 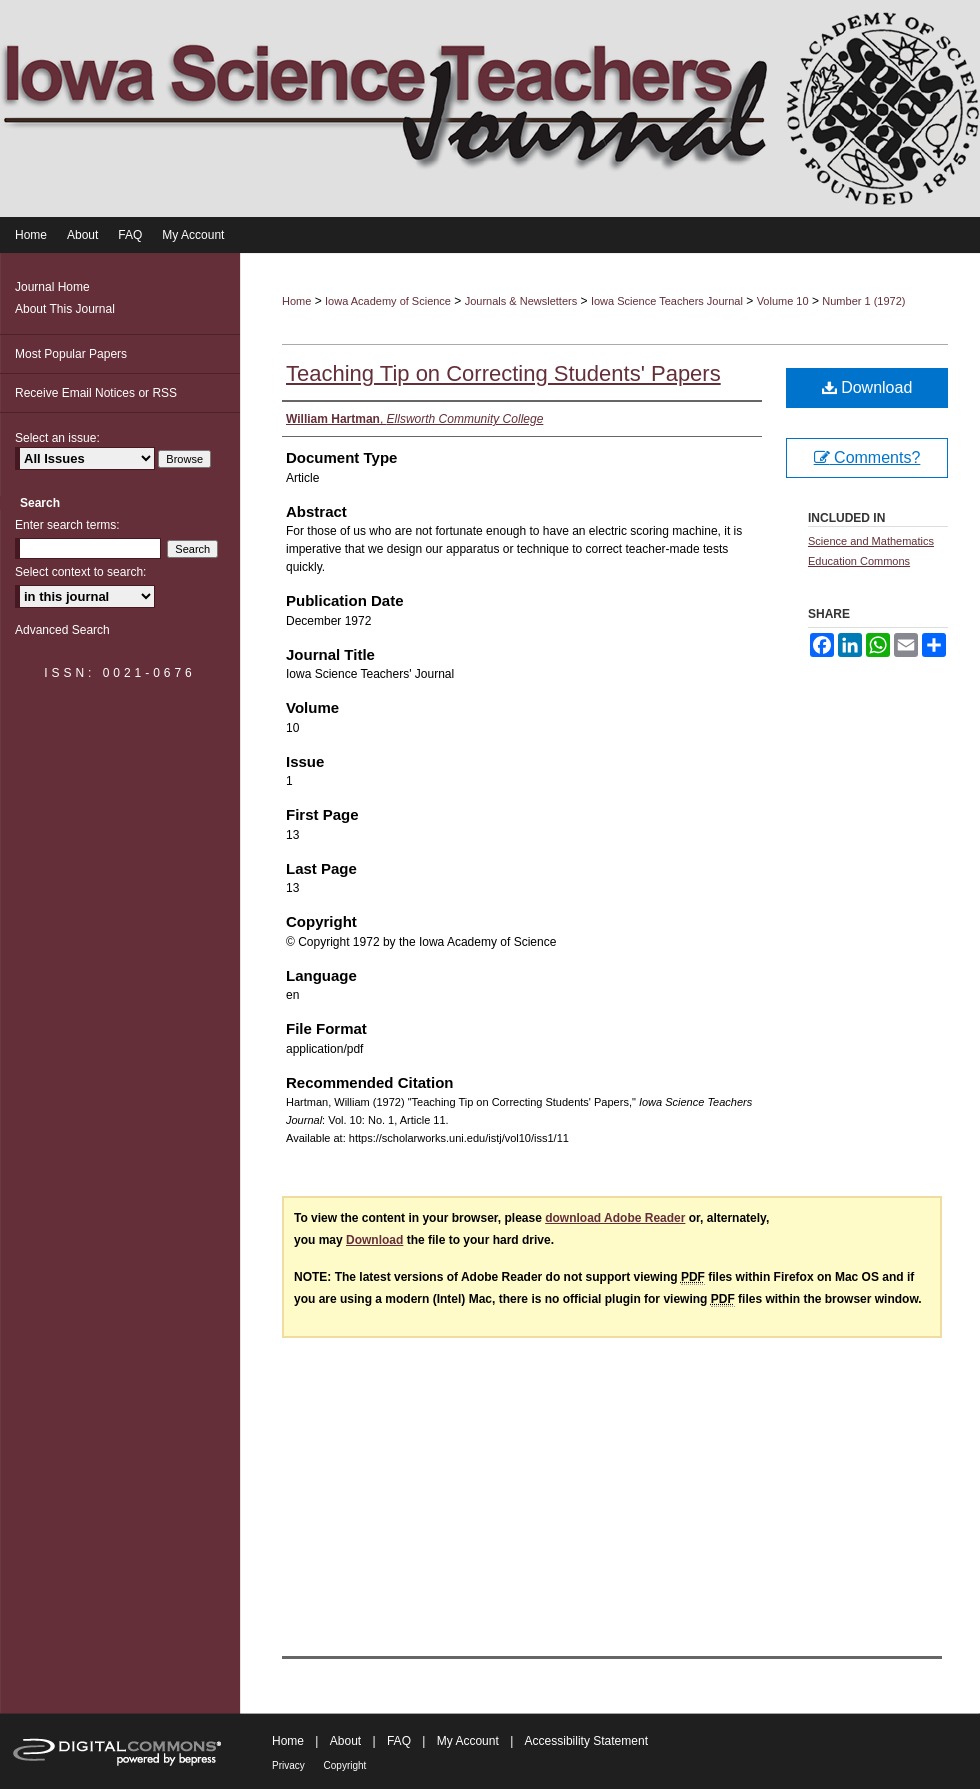 I want to click on Comments?, so click(x=867, y=457).